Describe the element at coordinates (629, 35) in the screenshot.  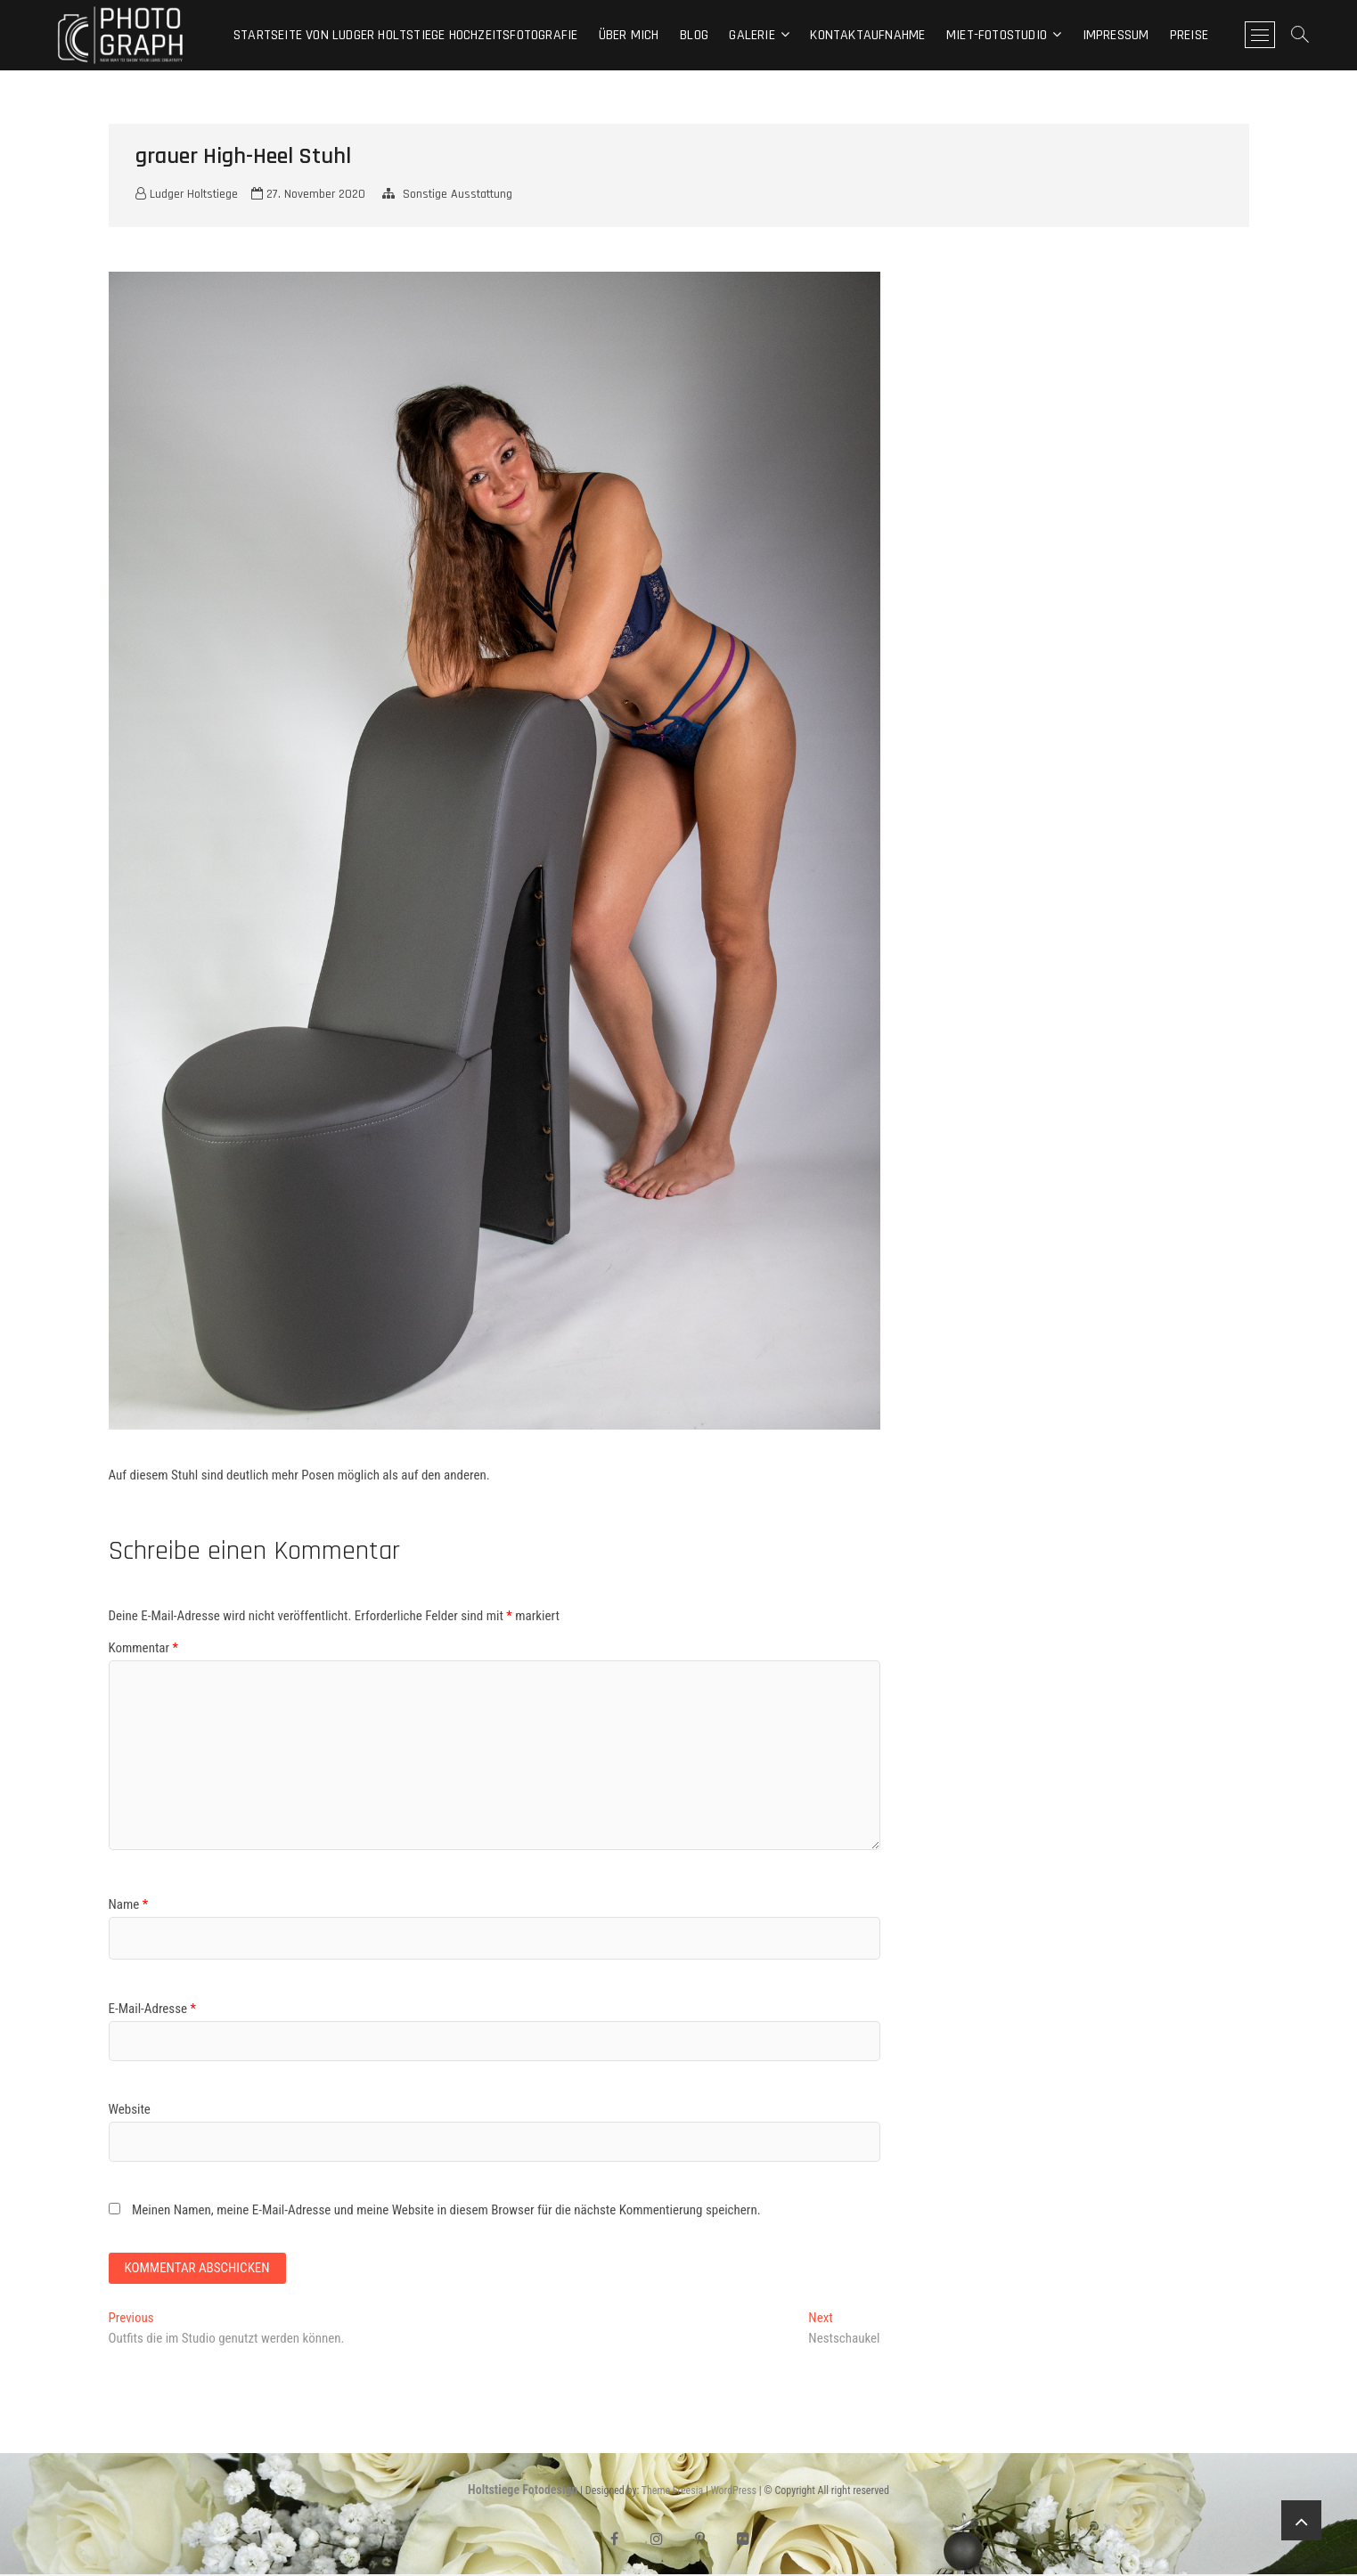
I see `Über mich` at that location.